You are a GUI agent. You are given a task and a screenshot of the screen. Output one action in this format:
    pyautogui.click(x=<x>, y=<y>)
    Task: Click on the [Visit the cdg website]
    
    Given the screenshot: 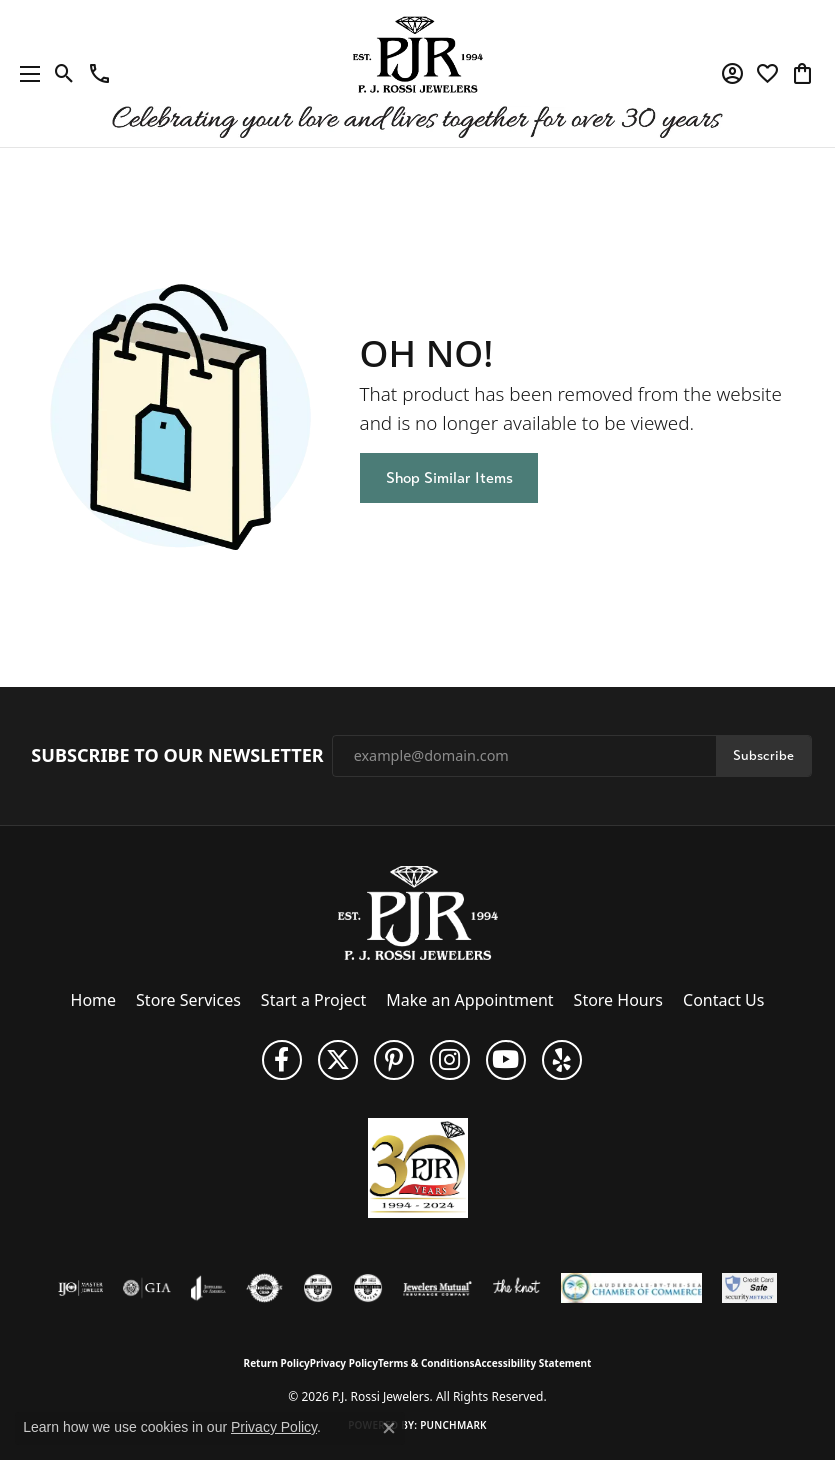 What is the action you would take?
    pyautogui.click(x=318, y=1288)
    